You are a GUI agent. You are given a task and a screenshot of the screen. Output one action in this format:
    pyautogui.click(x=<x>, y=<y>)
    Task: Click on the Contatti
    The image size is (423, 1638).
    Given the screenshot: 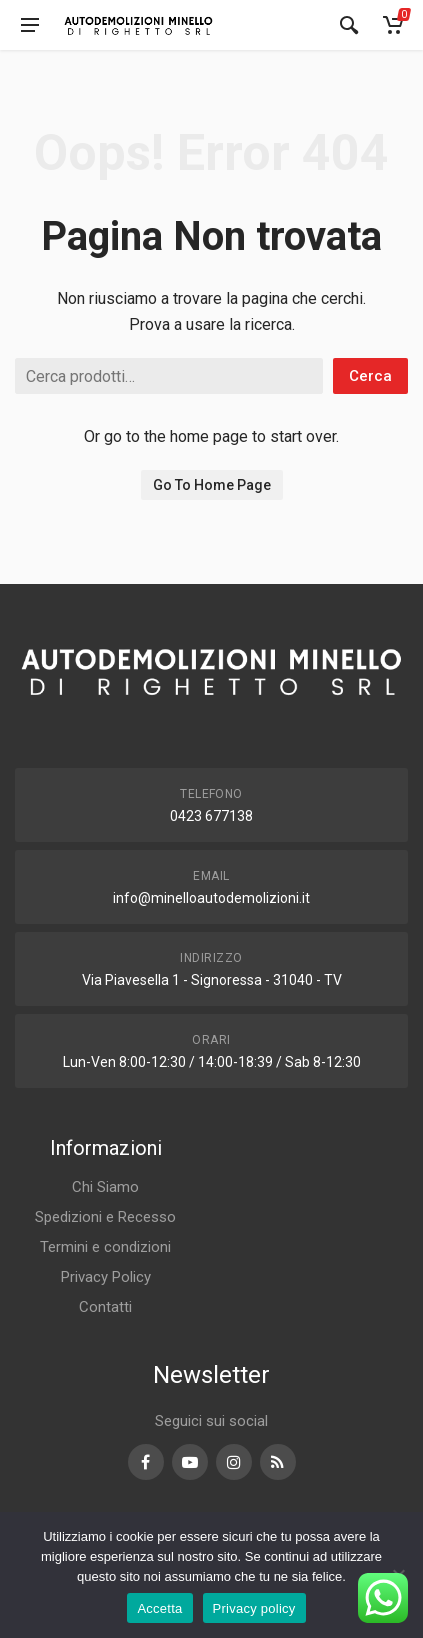 What is the action you would take?
    pyautogui.click(x=105, y=1307)
    